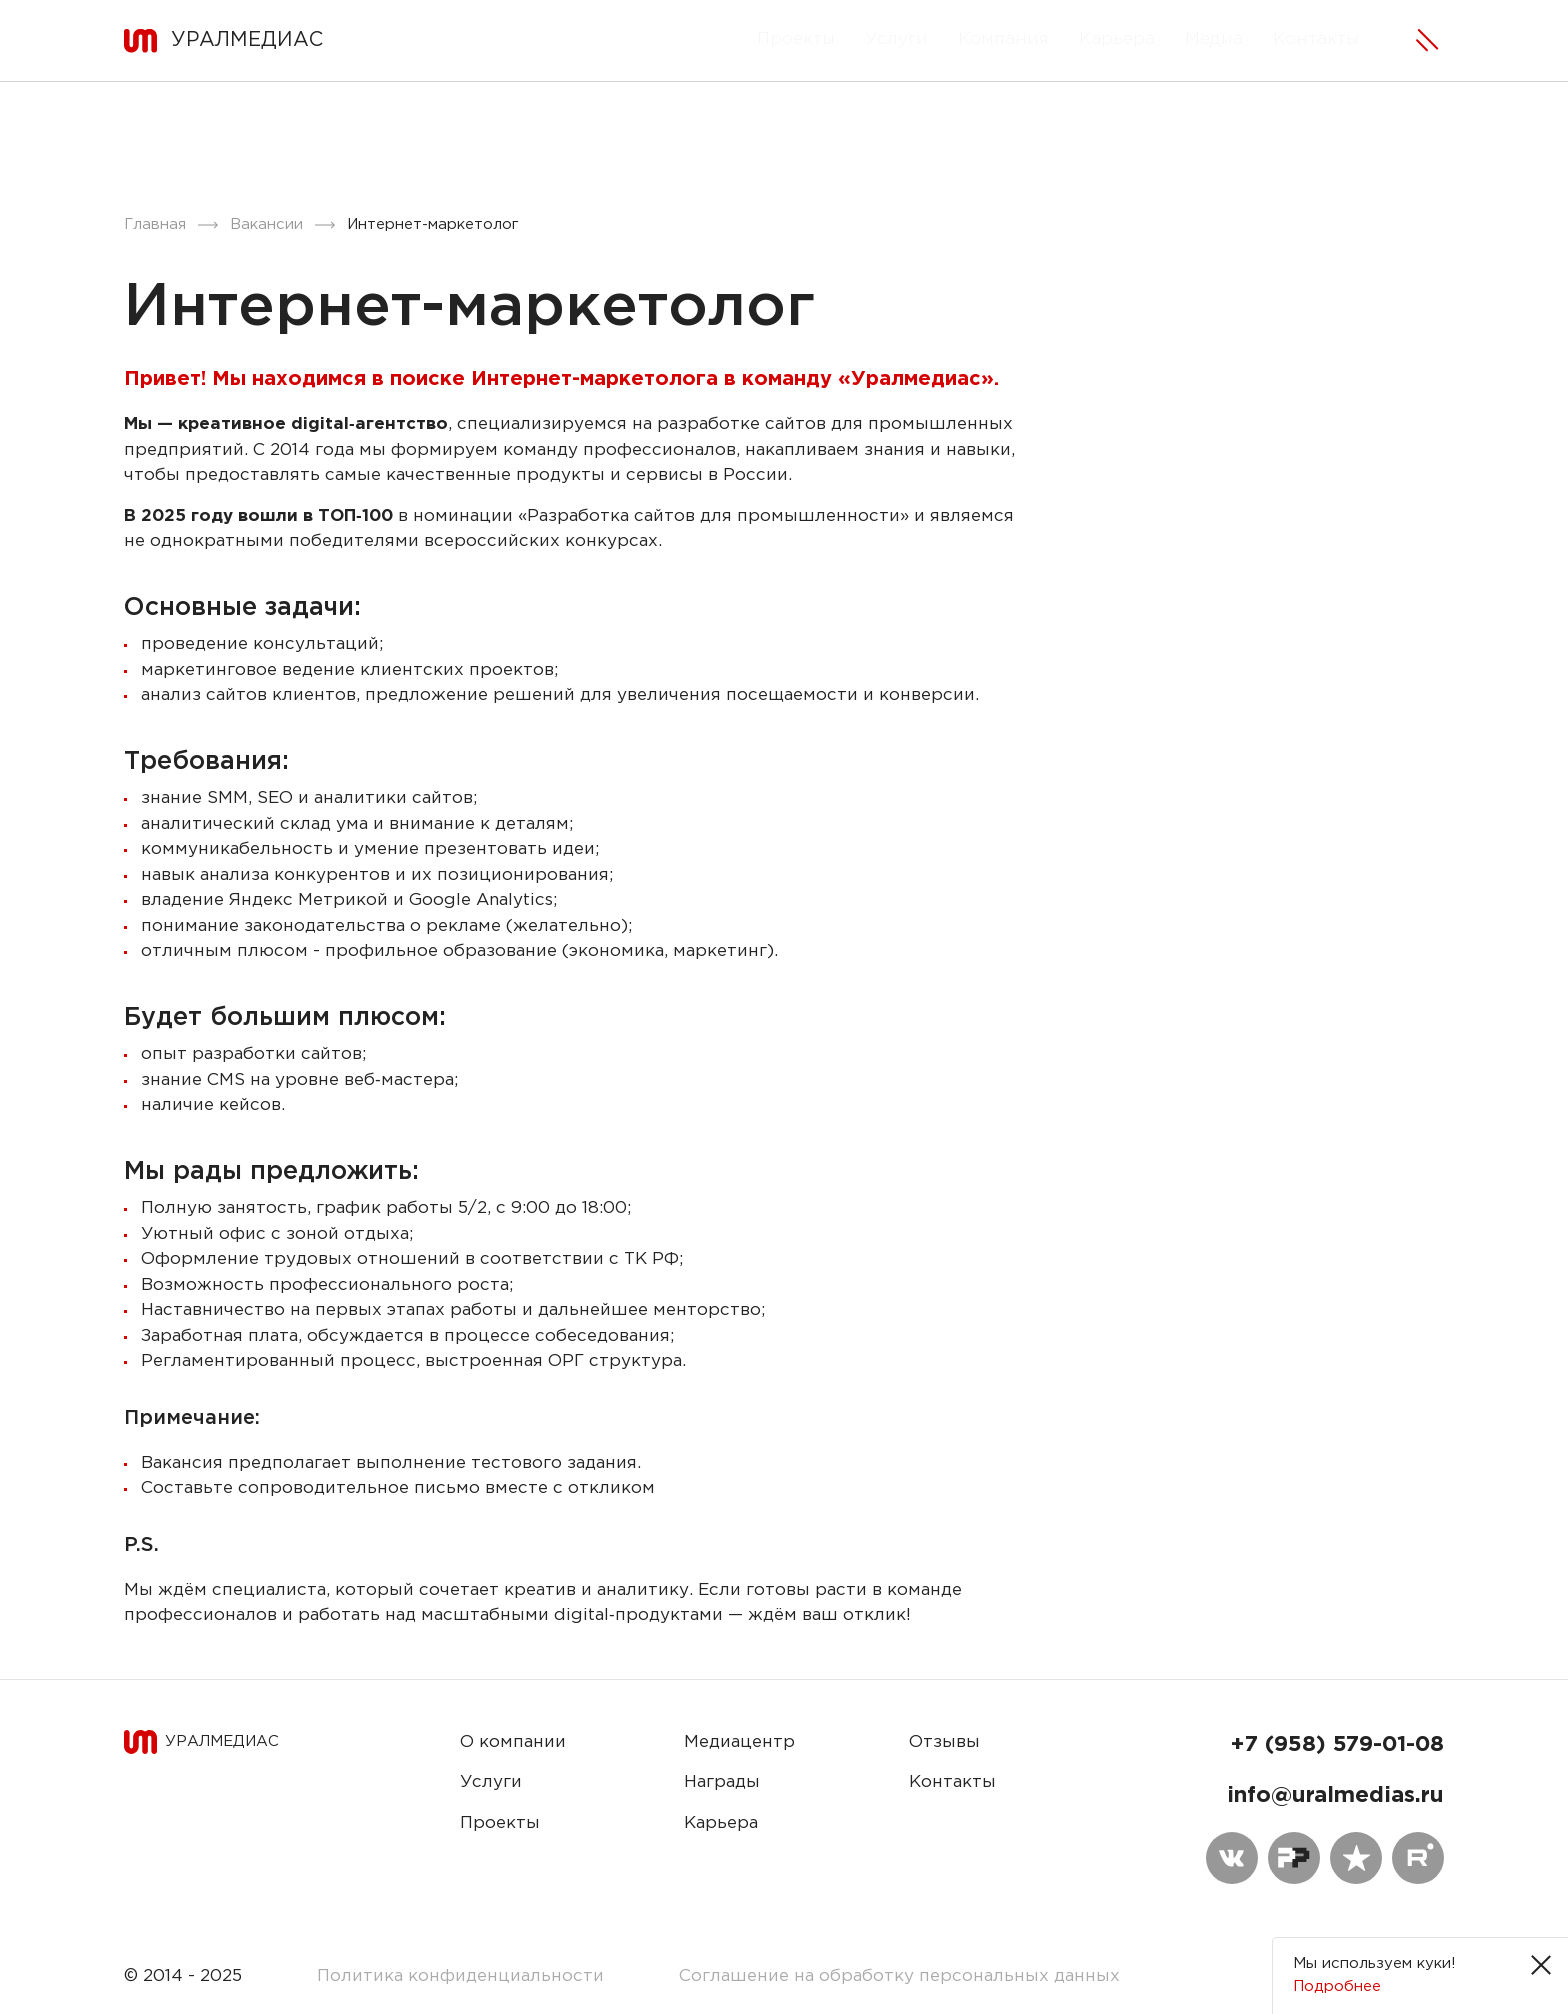  Describe the element at coordinates (1337, 1745) in the screenshot. I see `+7 (958) 579-01-08` at that location.